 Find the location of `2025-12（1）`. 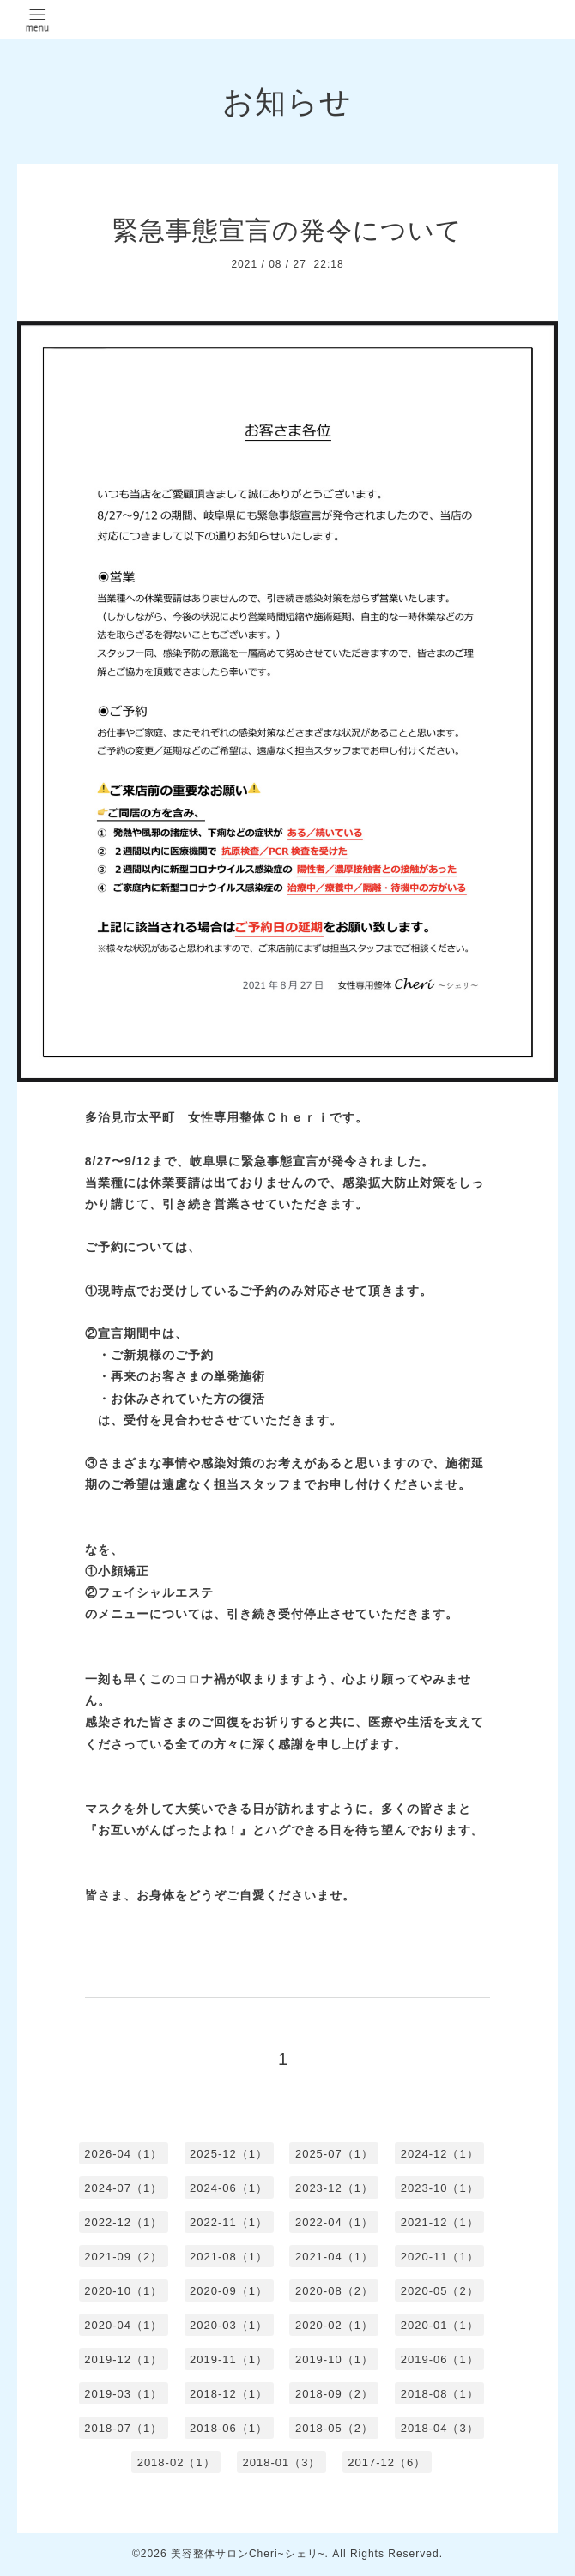

2025-12（1） is located at coordinates (229, 2153).